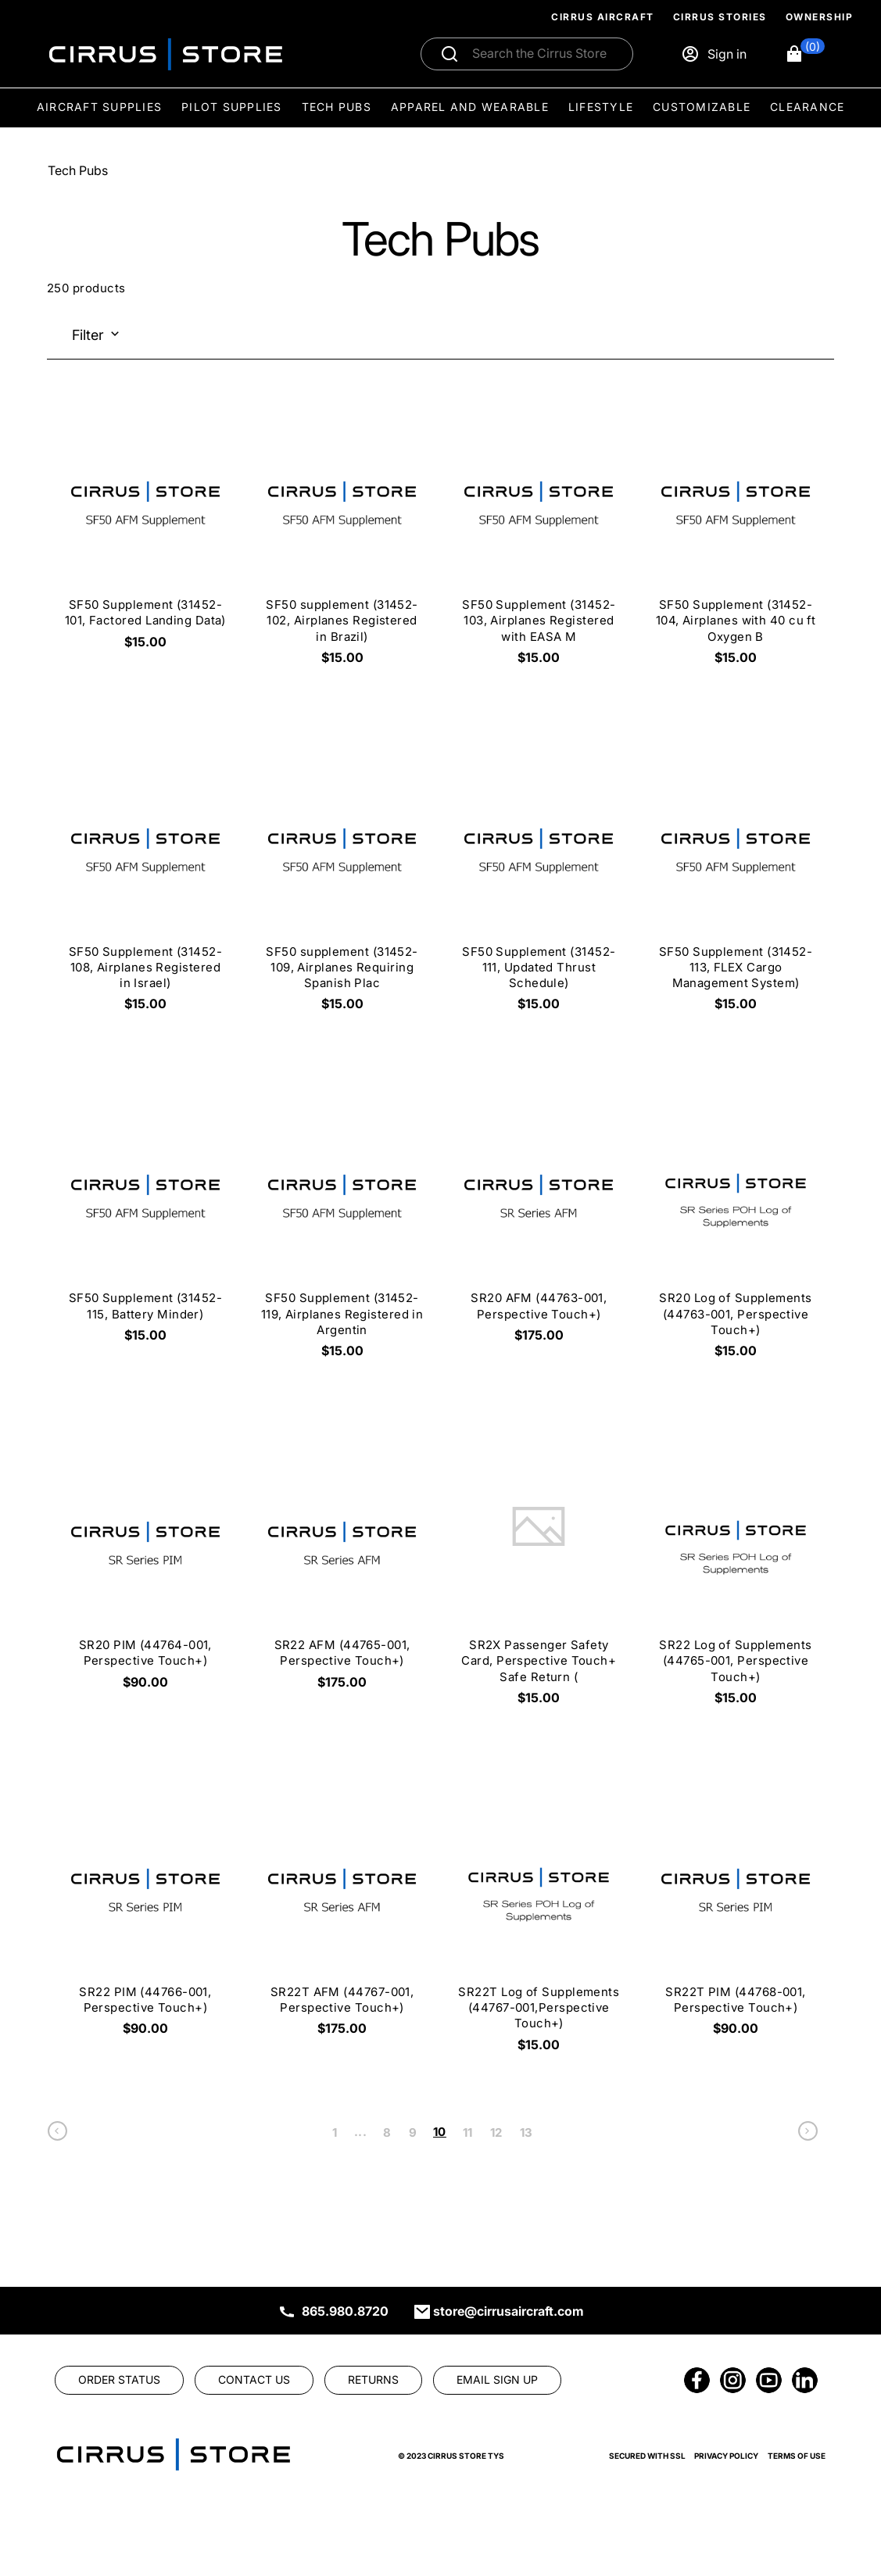 This screenshot has height=2576, width=881. I want to click on [button], so click(804, 54).